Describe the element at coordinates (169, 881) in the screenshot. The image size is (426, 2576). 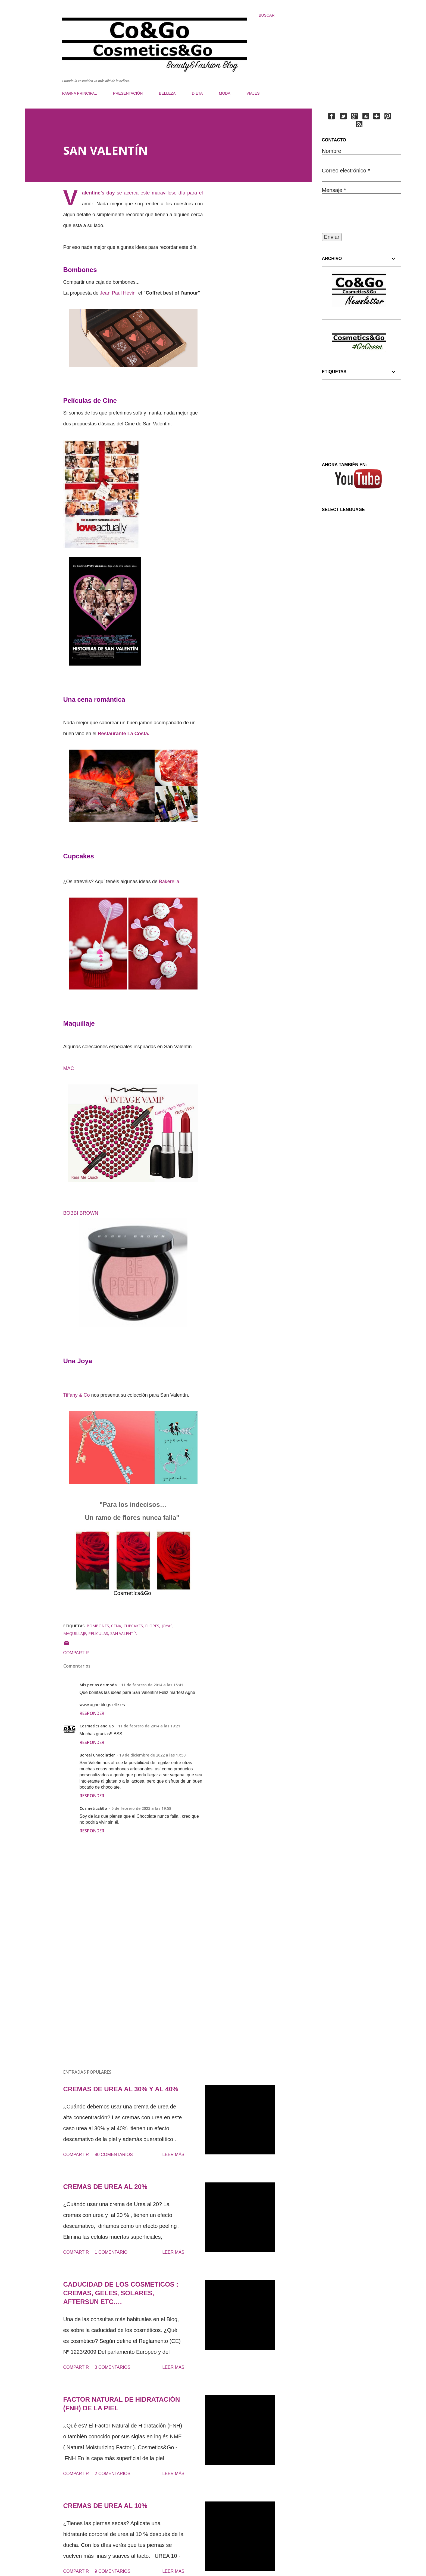
I see `Bakerella` at that location.